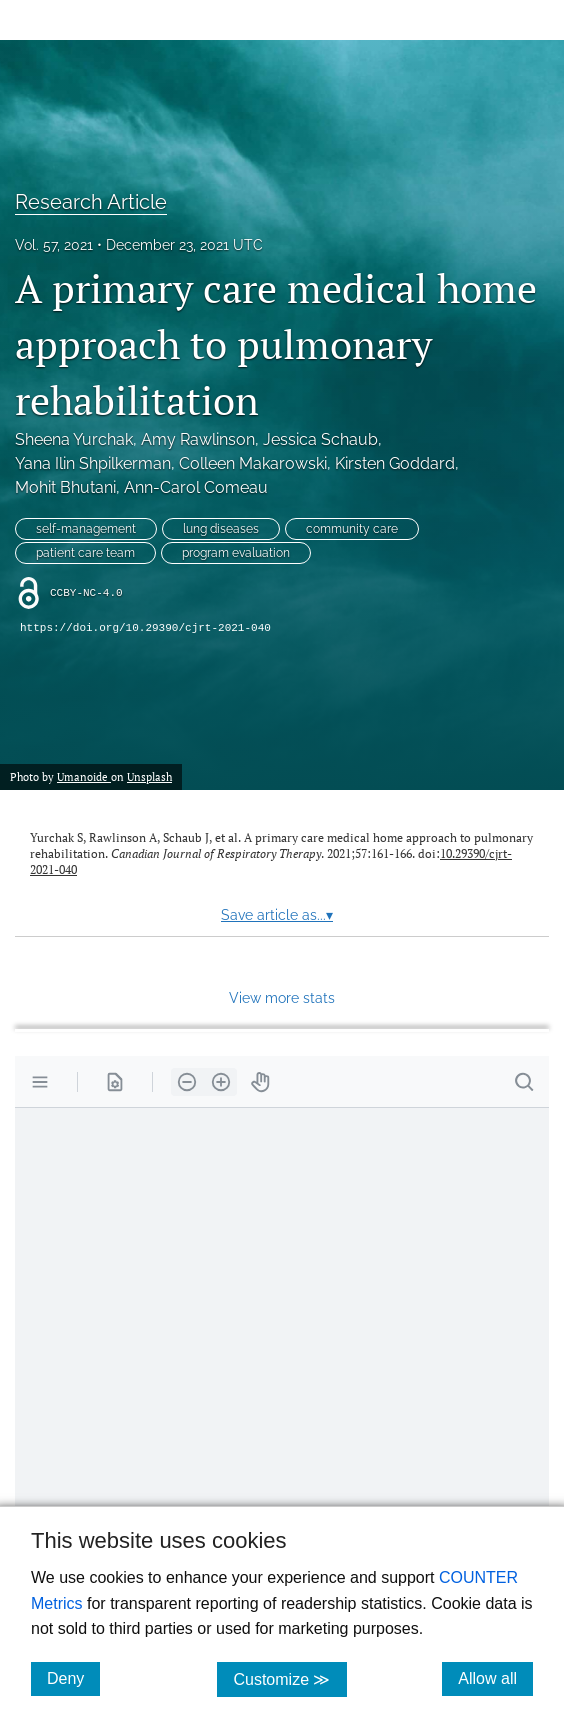 Image resolution: width=564 pixels, height=1733 pixels. Describe the element at coordinates (145, 628) in the screenshot. I see `https://doi.org/10.29390/cjrt-2021-040` at that location.